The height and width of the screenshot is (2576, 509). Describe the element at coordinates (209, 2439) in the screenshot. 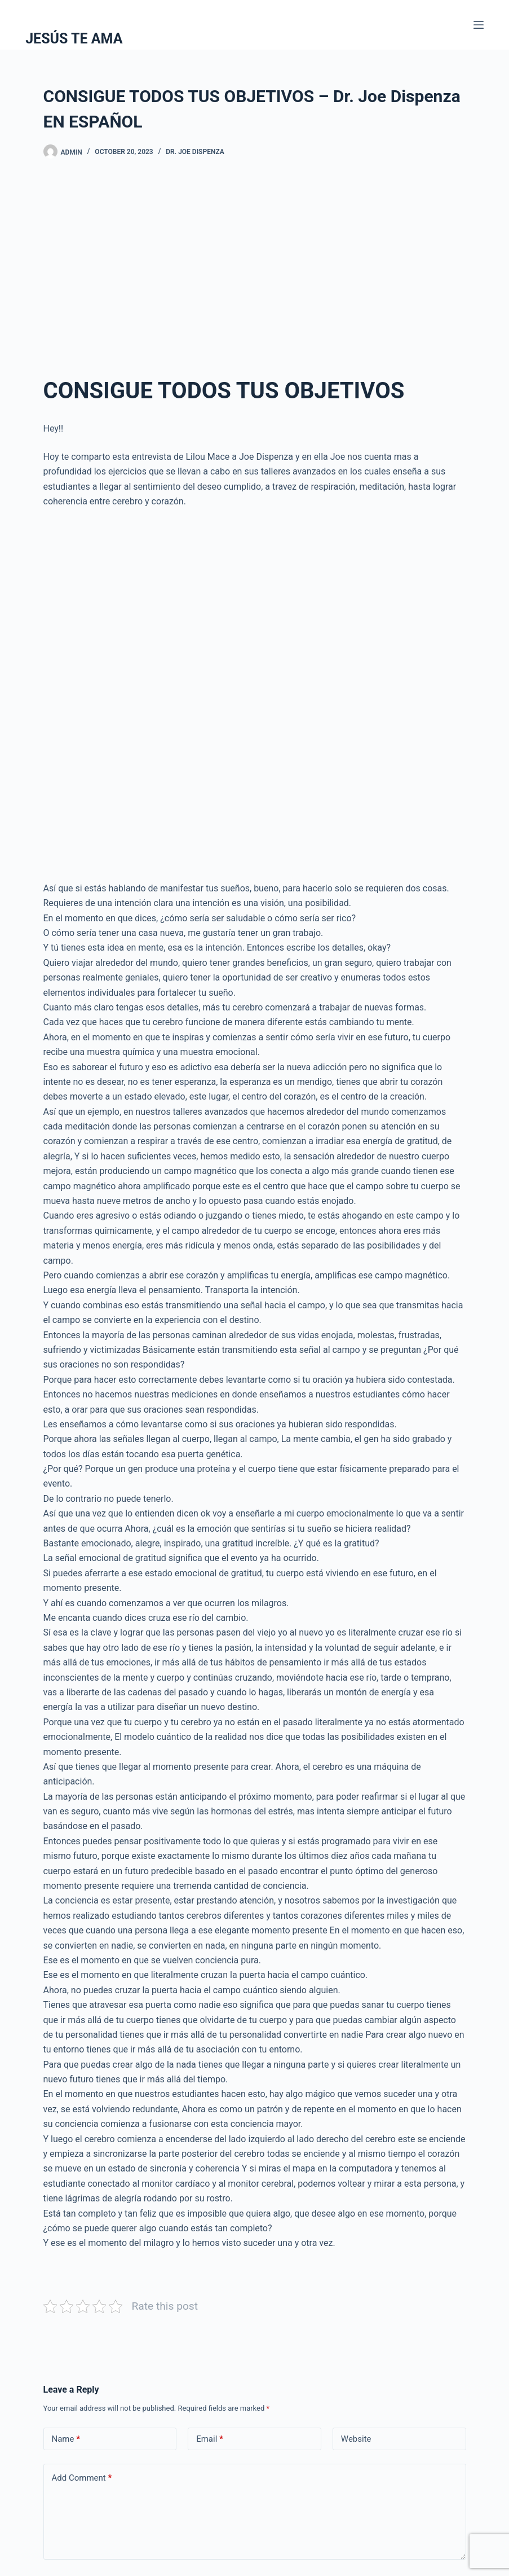

I see `Email` at that location.